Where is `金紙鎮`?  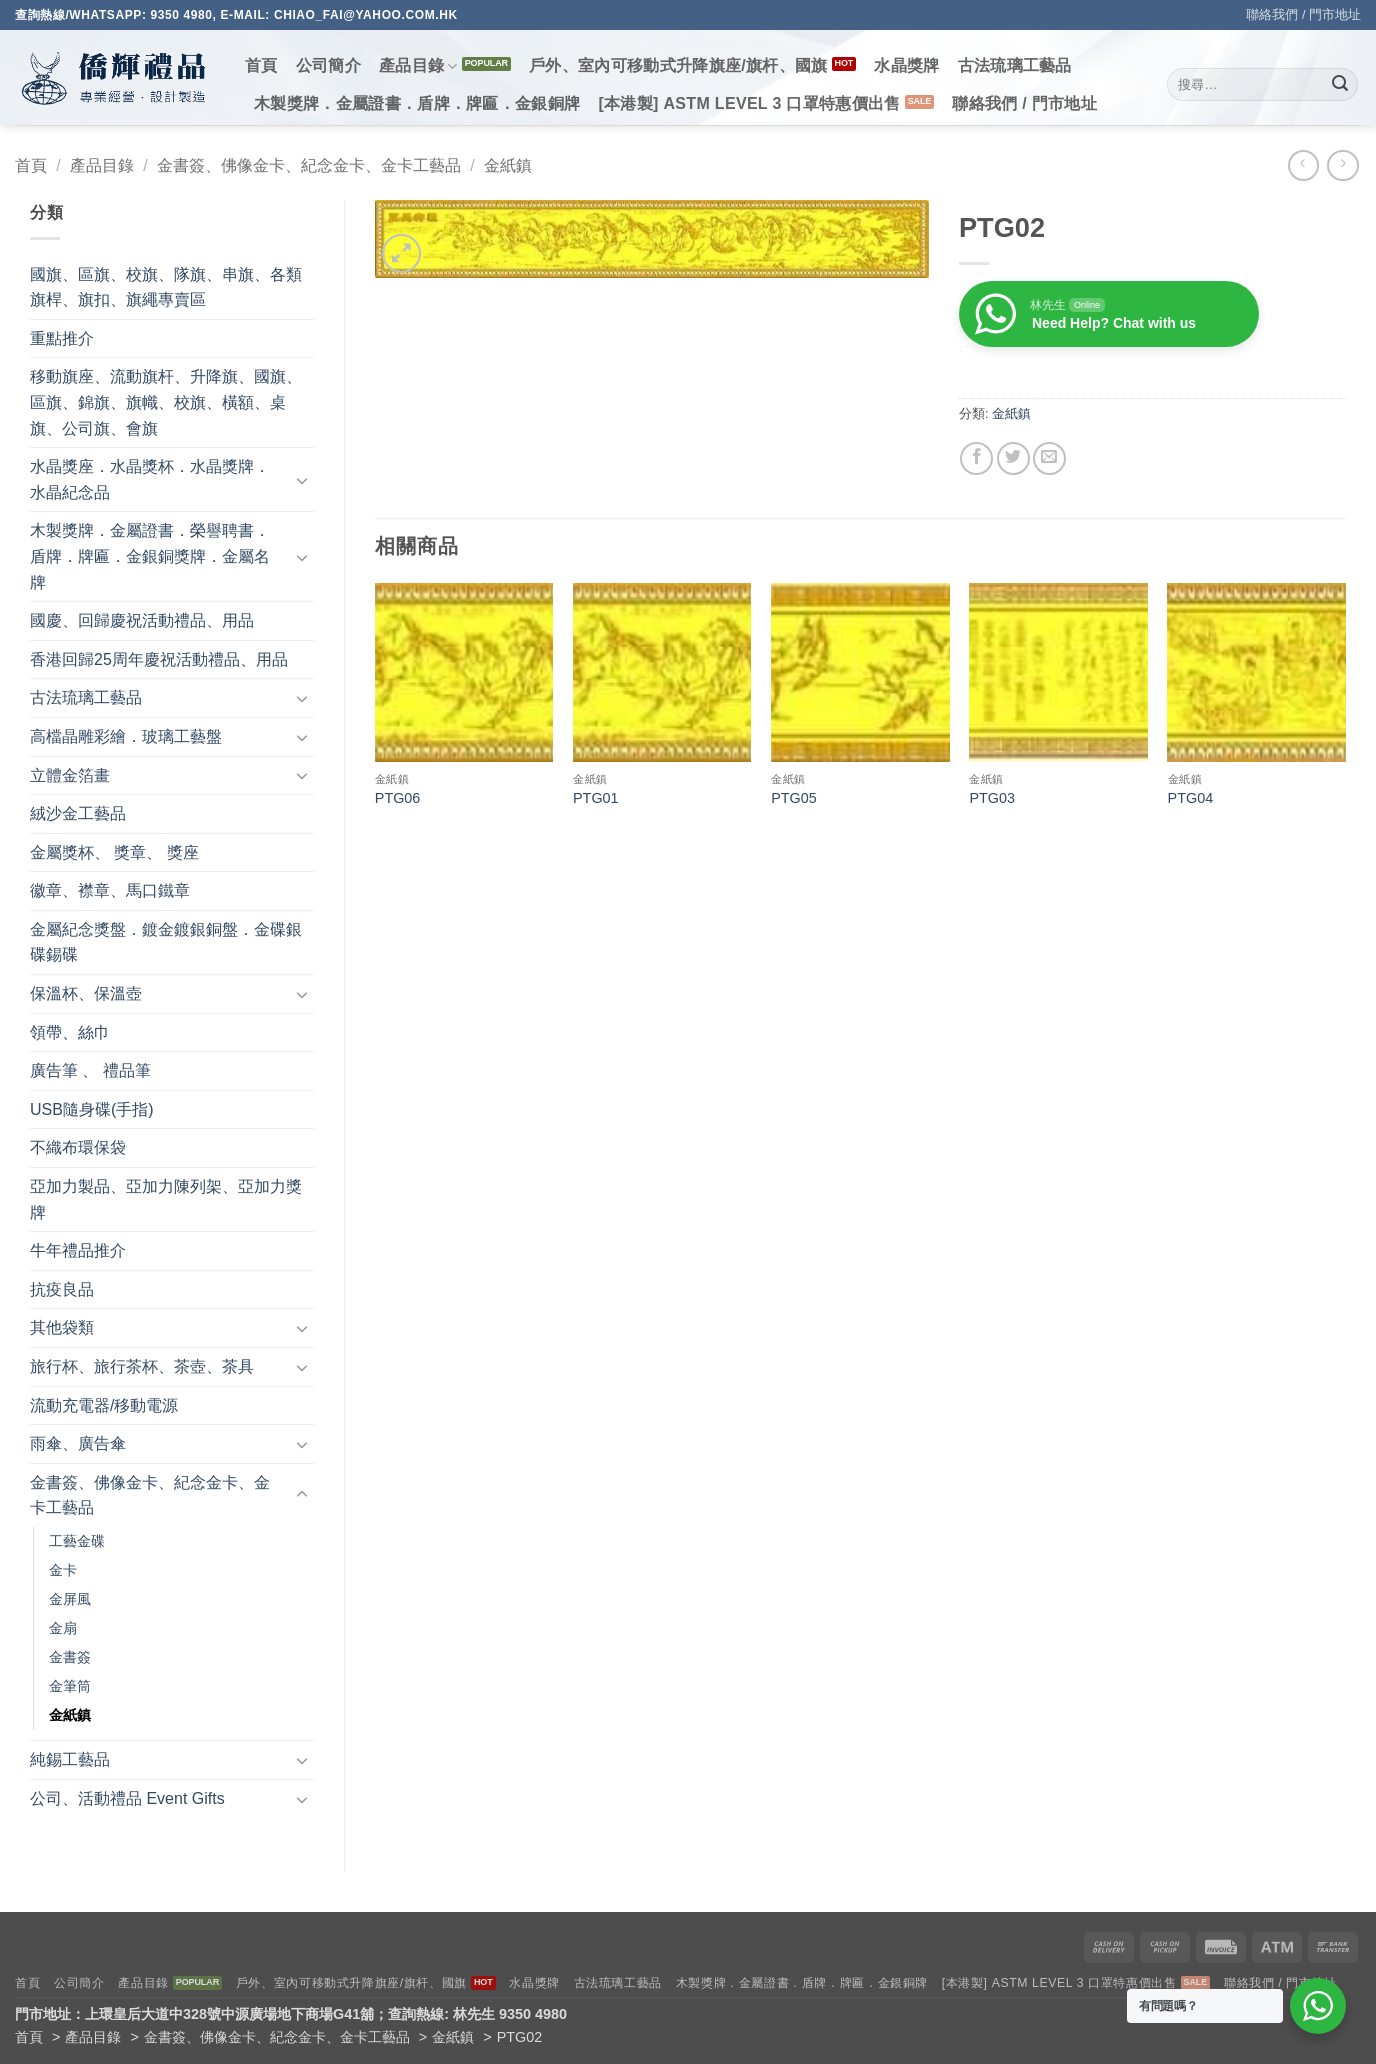
金紙鎮 is located at coordinates (508, 165).